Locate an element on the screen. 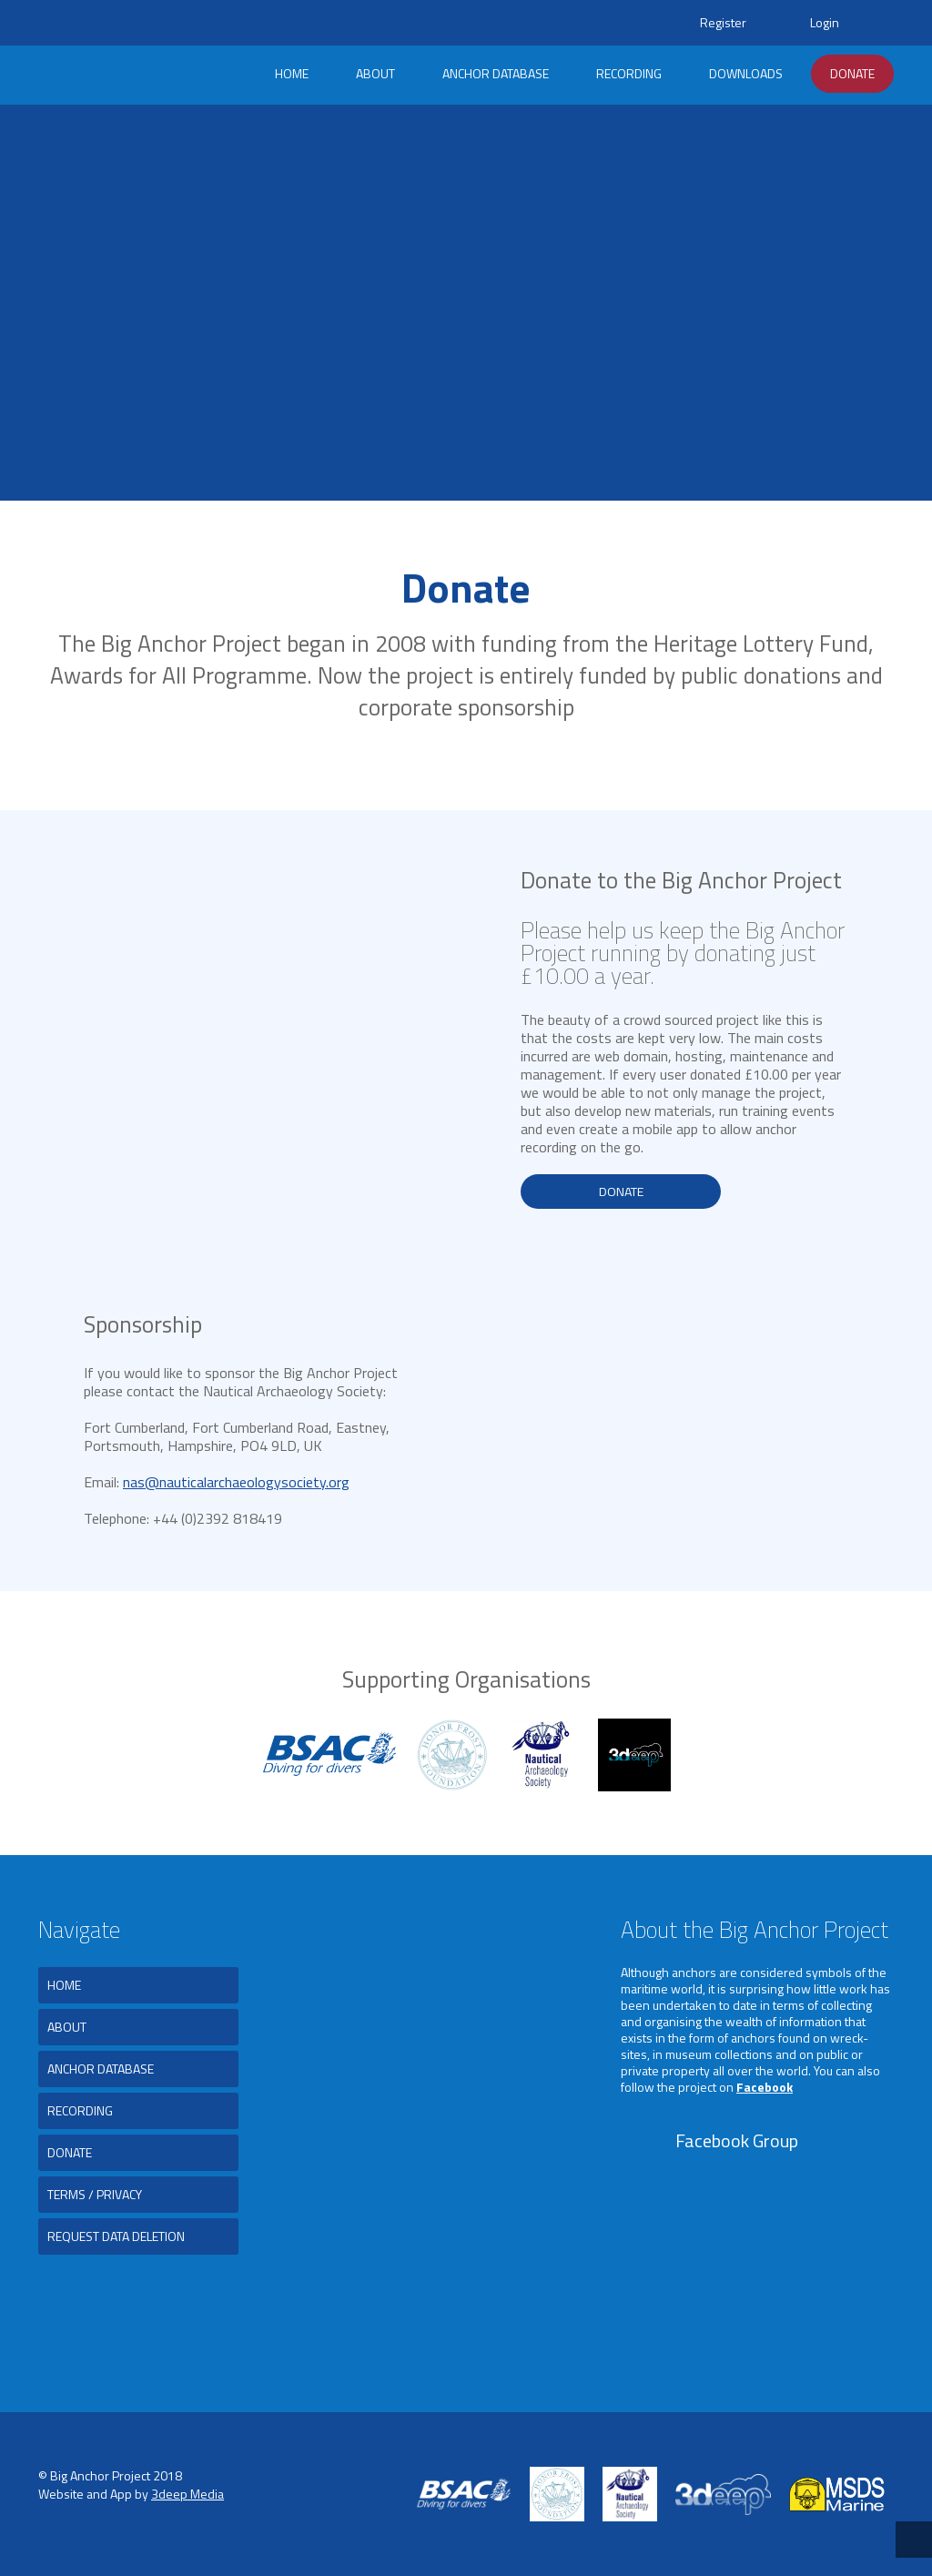 This screenshot has height=2576, width=932. Login is located at coordinates (824, 22).